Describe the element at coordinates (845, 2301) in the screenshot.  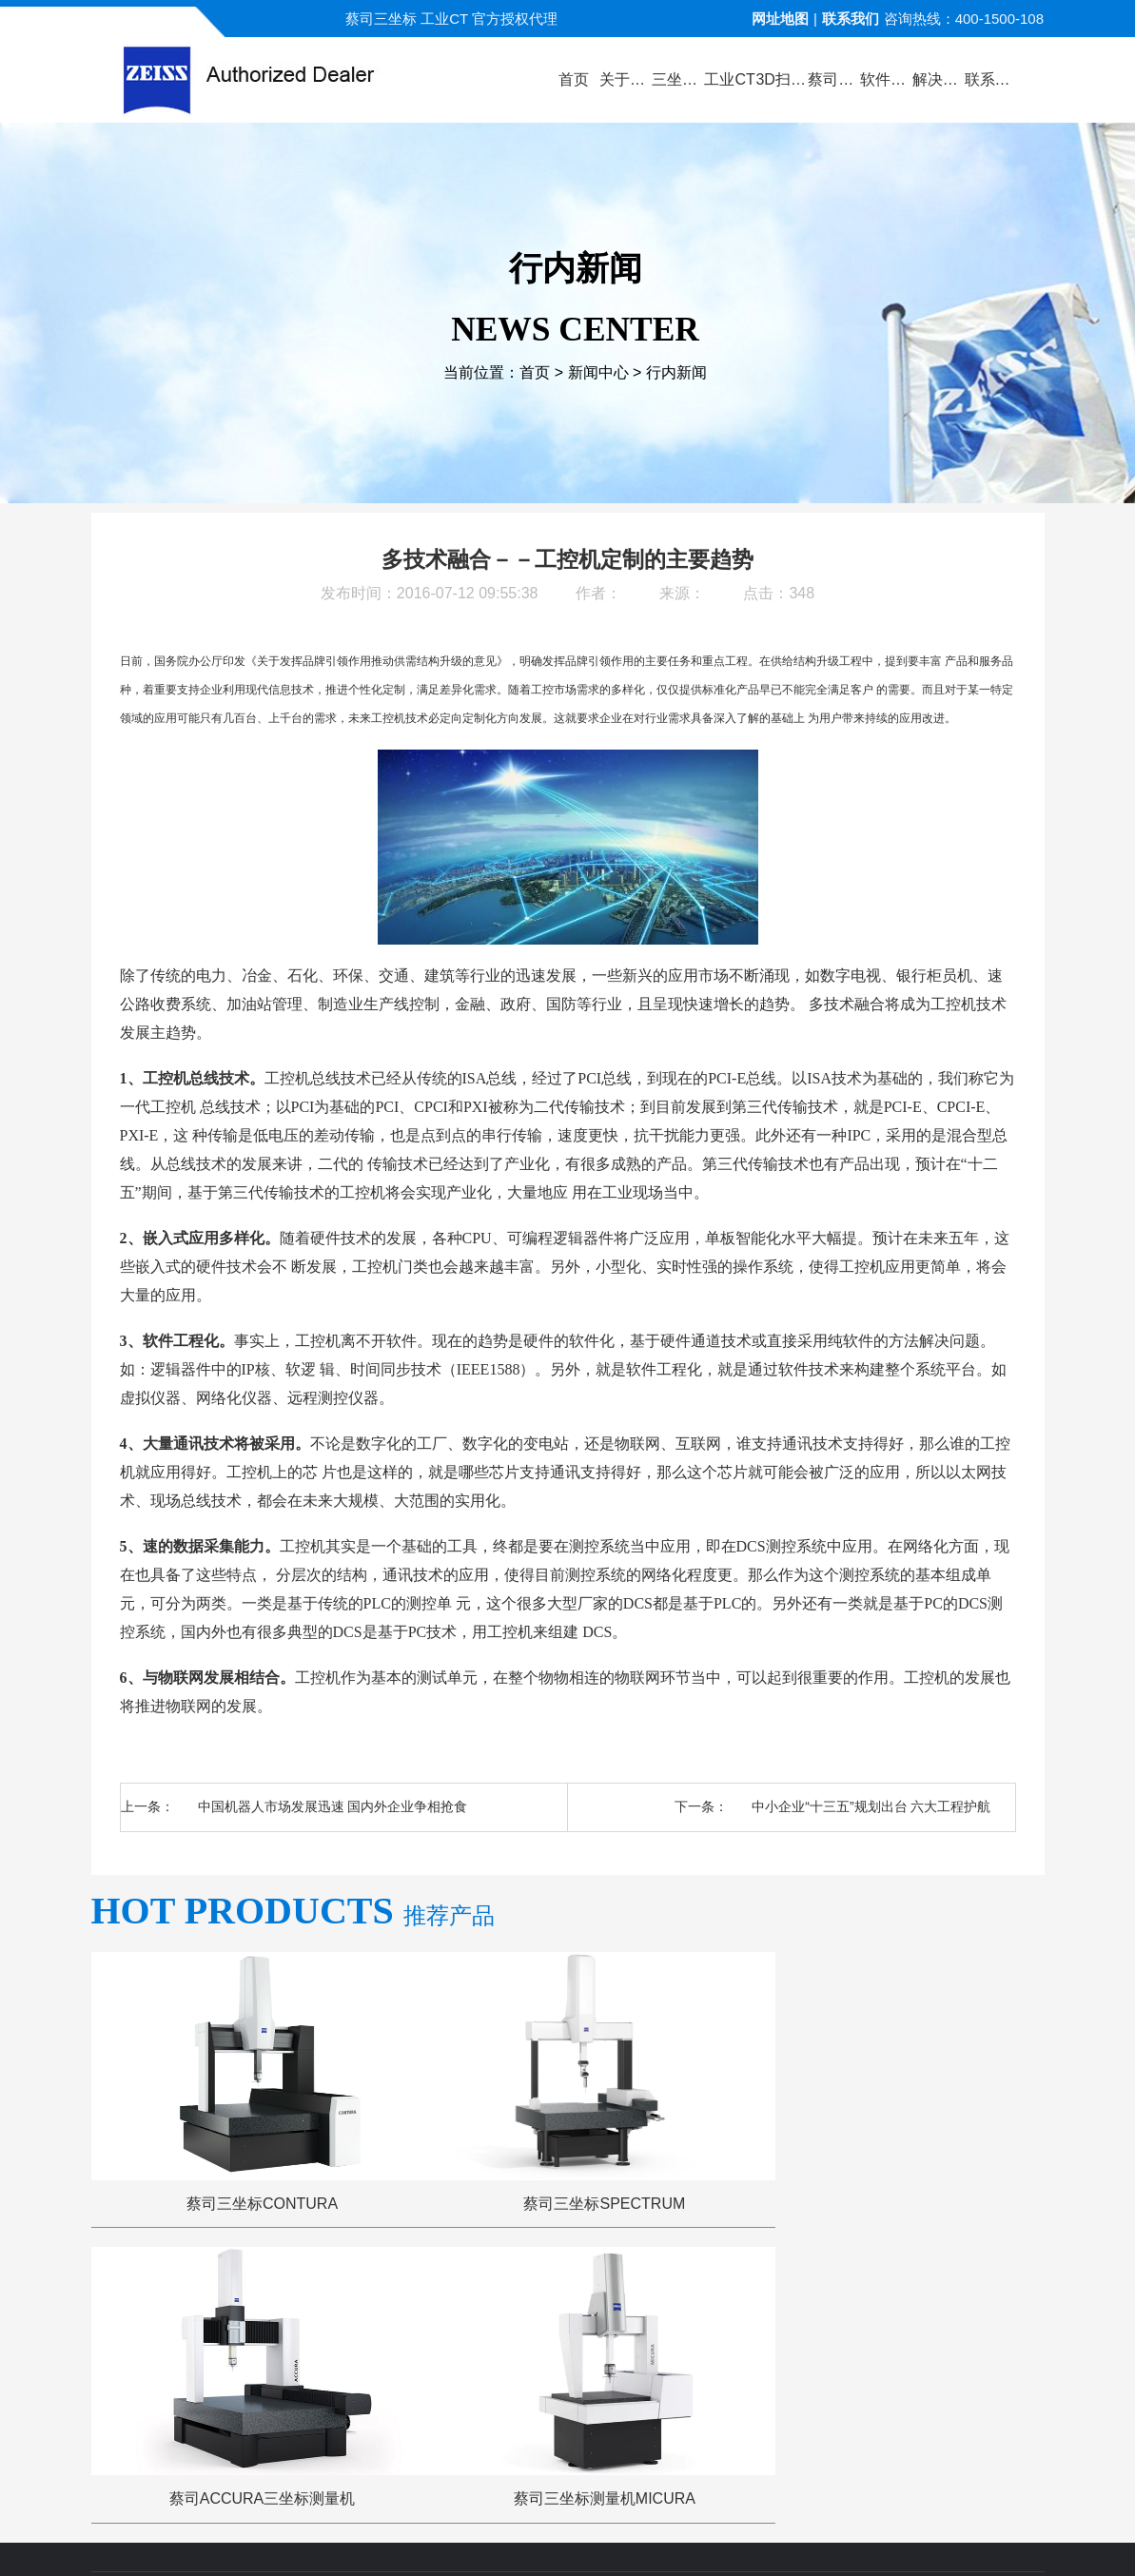
I see `三坐标培训` at that location.